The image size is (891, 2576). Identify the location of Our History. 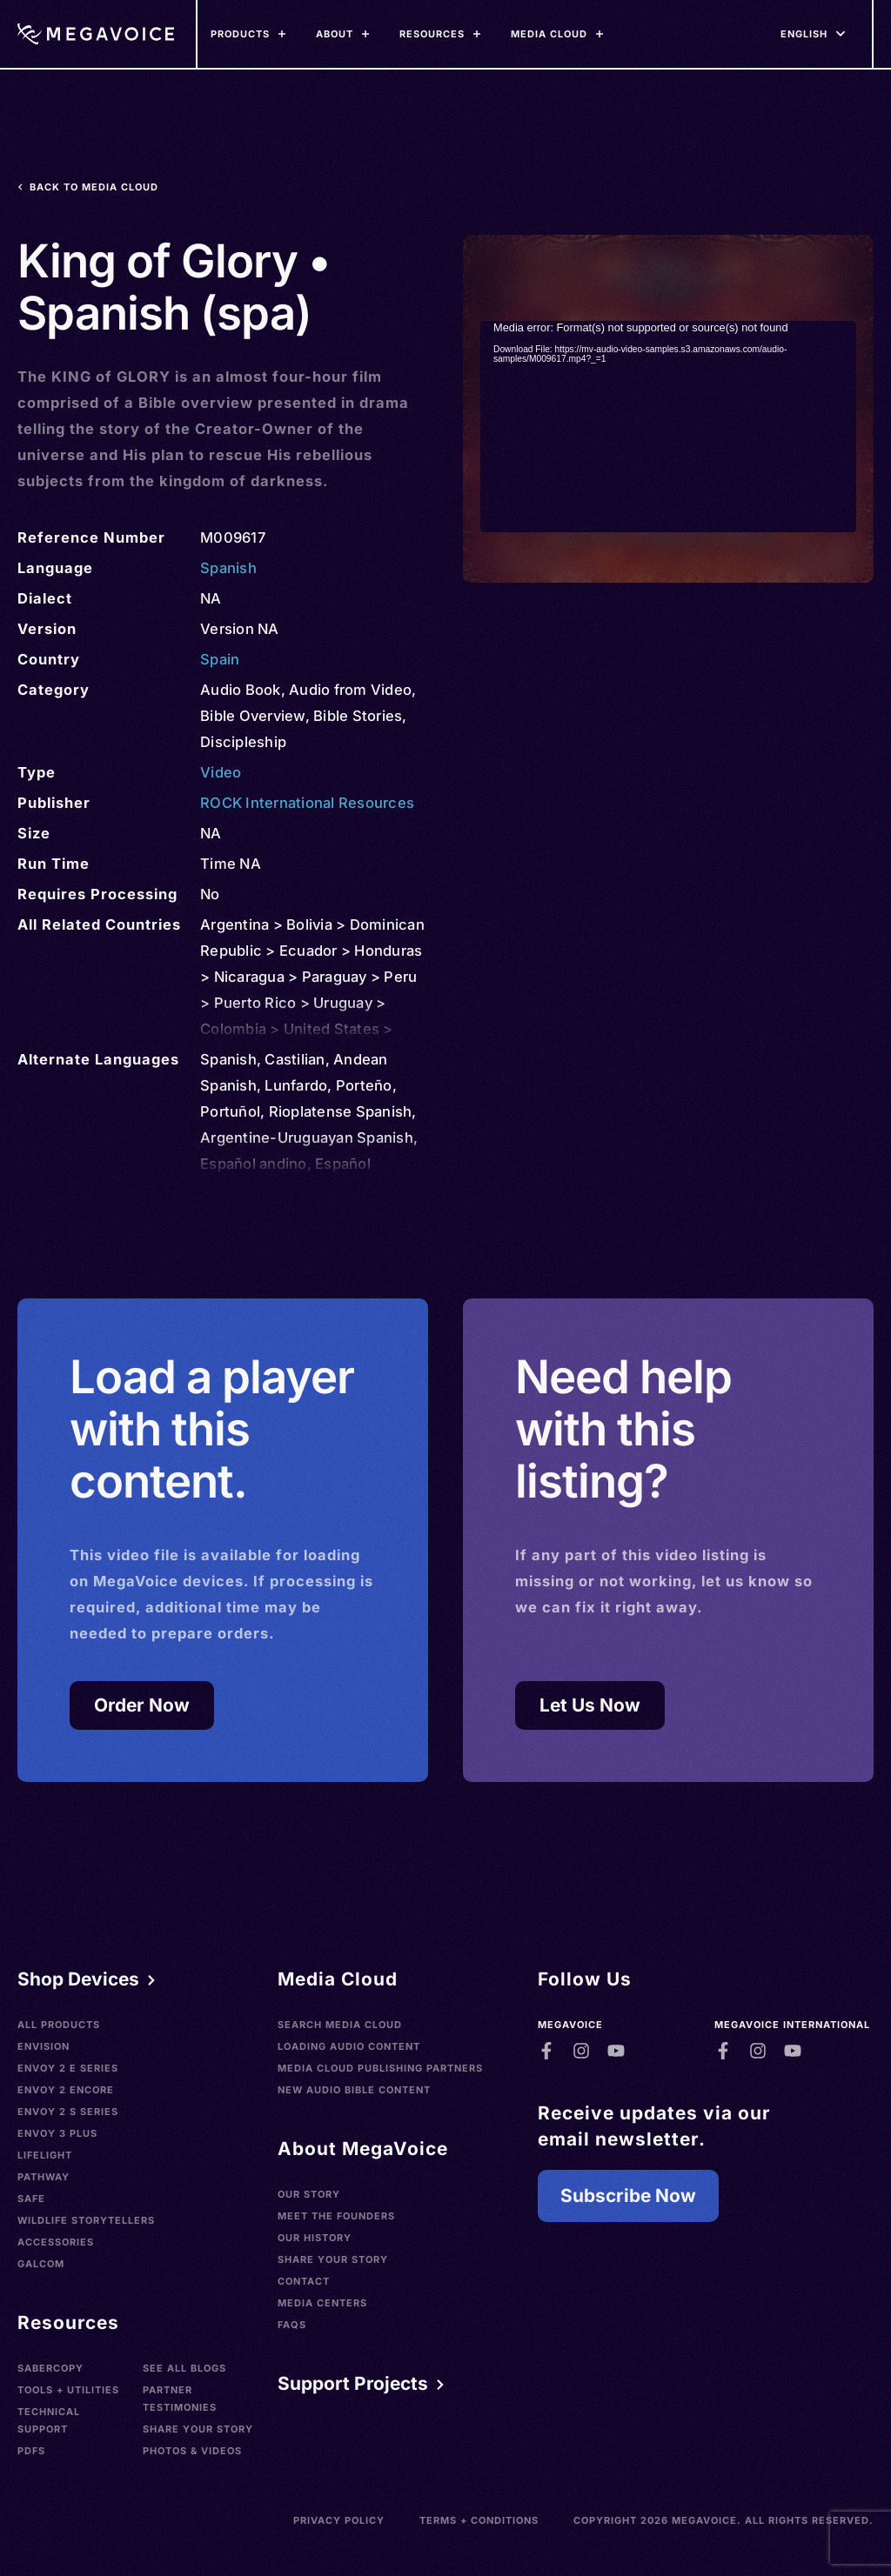
(315, 2238).